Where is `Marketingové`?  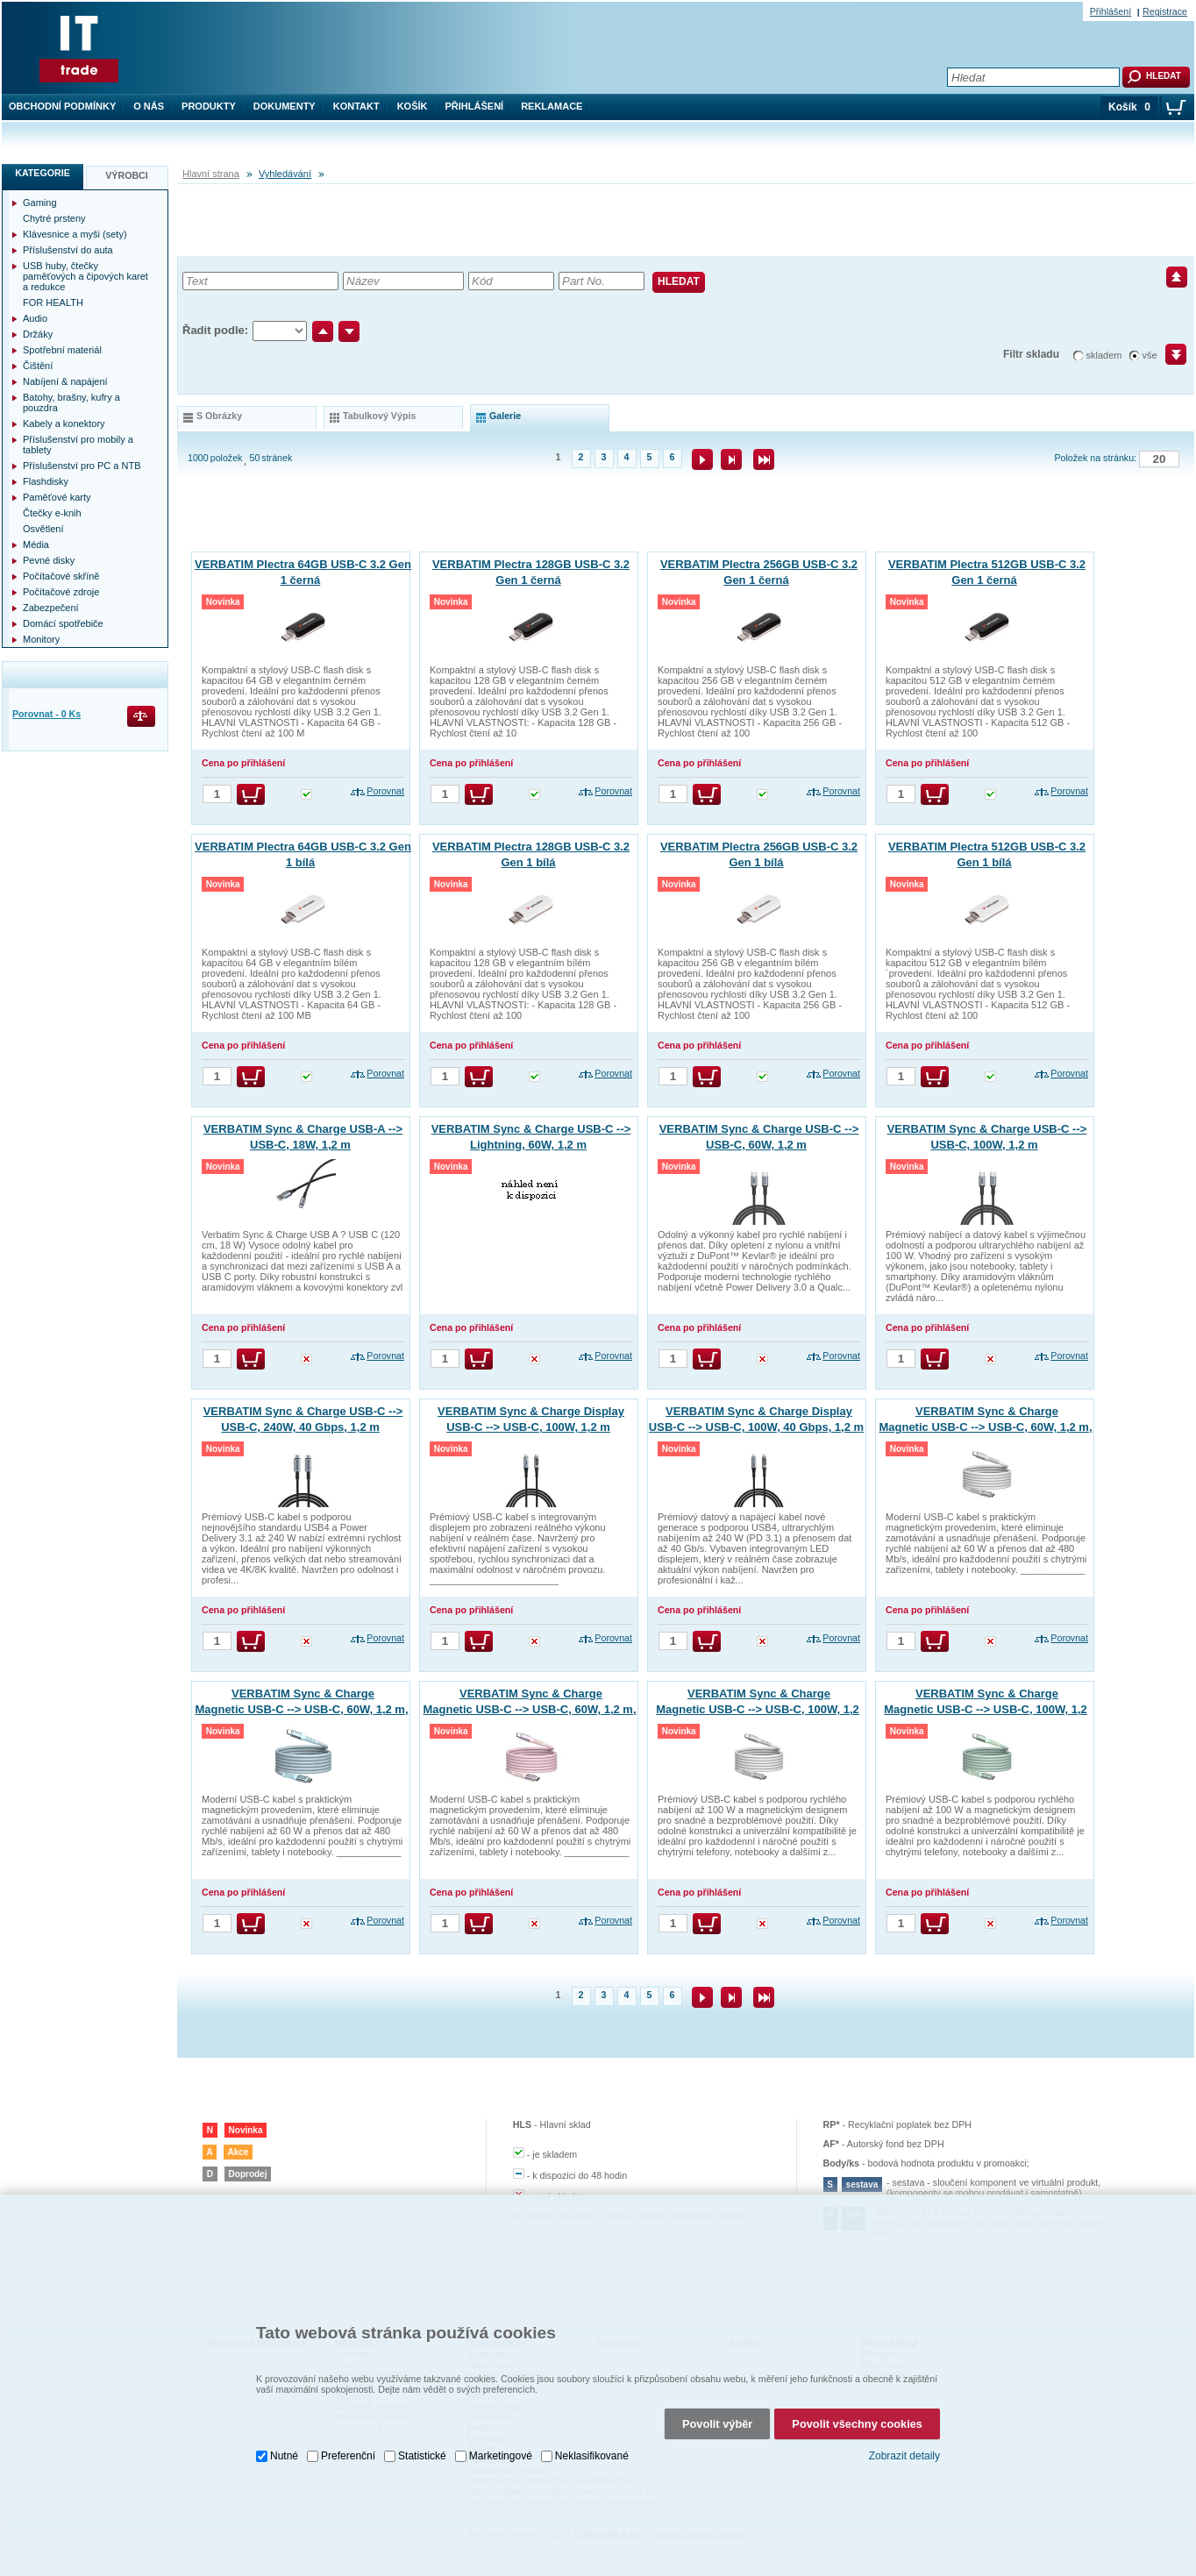
Marketingové is located at coordinates (500, 2431).